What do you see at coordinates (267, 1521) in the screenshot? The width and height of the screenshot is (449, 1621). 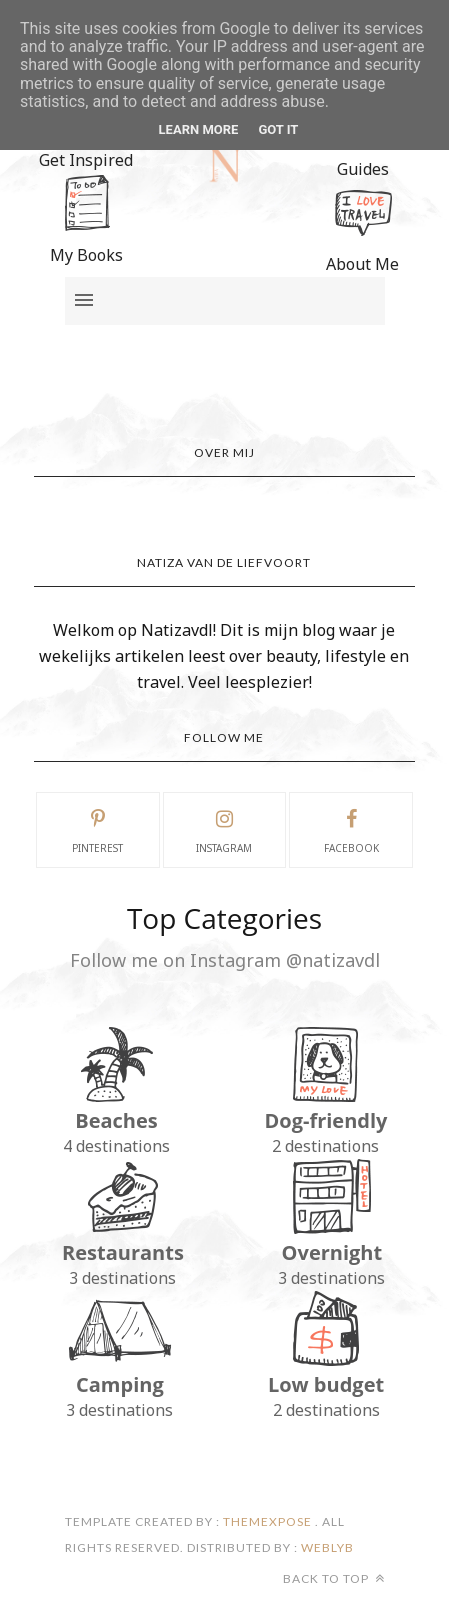 I see `ThemeXpose` at bounding box center [267, 1521].